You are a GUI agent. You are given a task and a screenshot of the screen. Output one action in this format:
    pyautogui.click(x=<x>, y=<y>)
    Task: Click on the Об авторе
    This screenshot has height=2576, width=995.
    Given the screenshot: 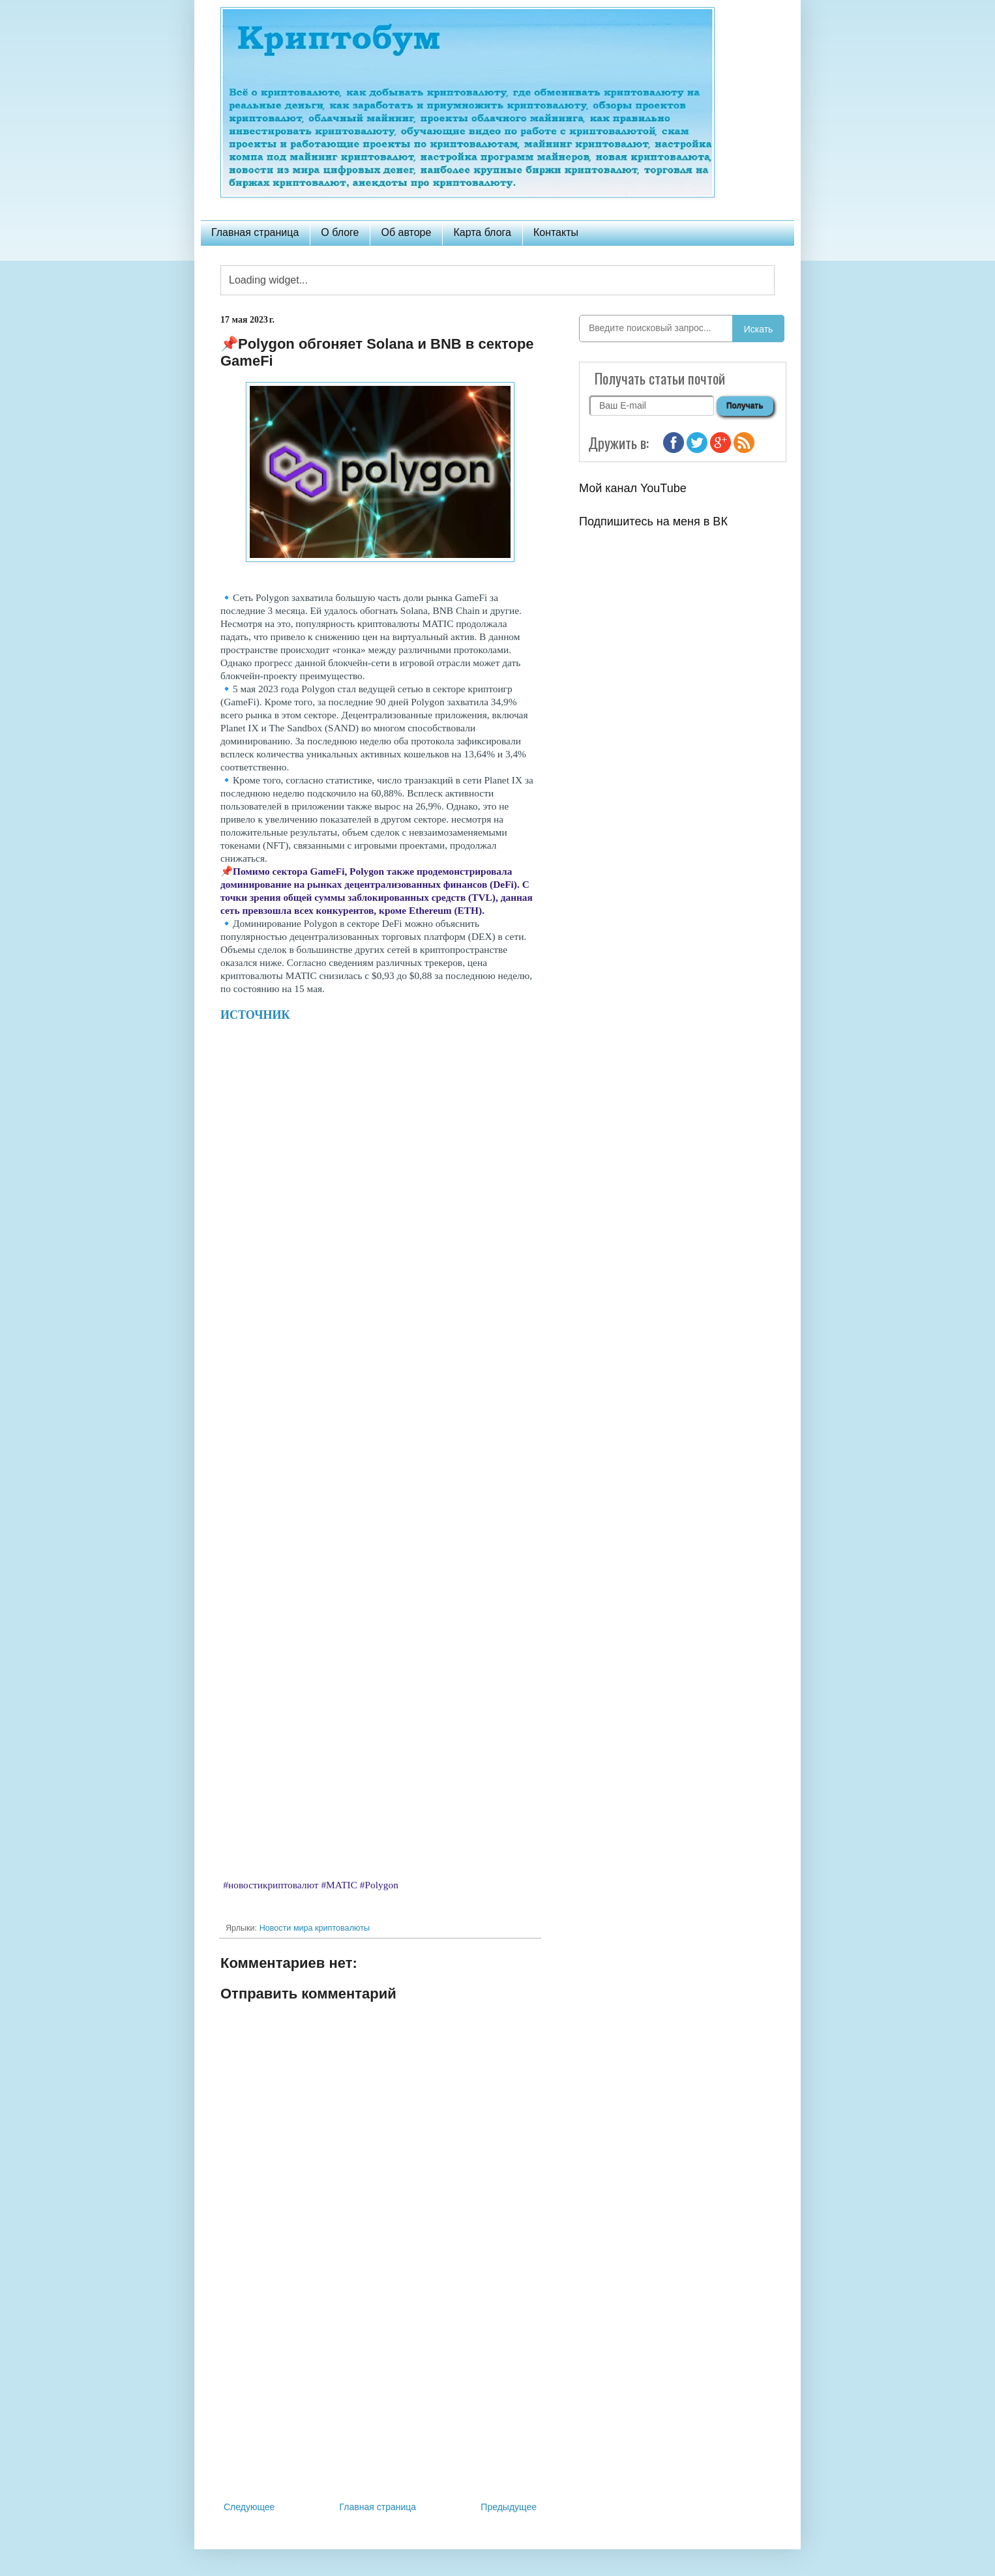 What is the action you would take?
    pyautogui.click(x=406, y=232)
    